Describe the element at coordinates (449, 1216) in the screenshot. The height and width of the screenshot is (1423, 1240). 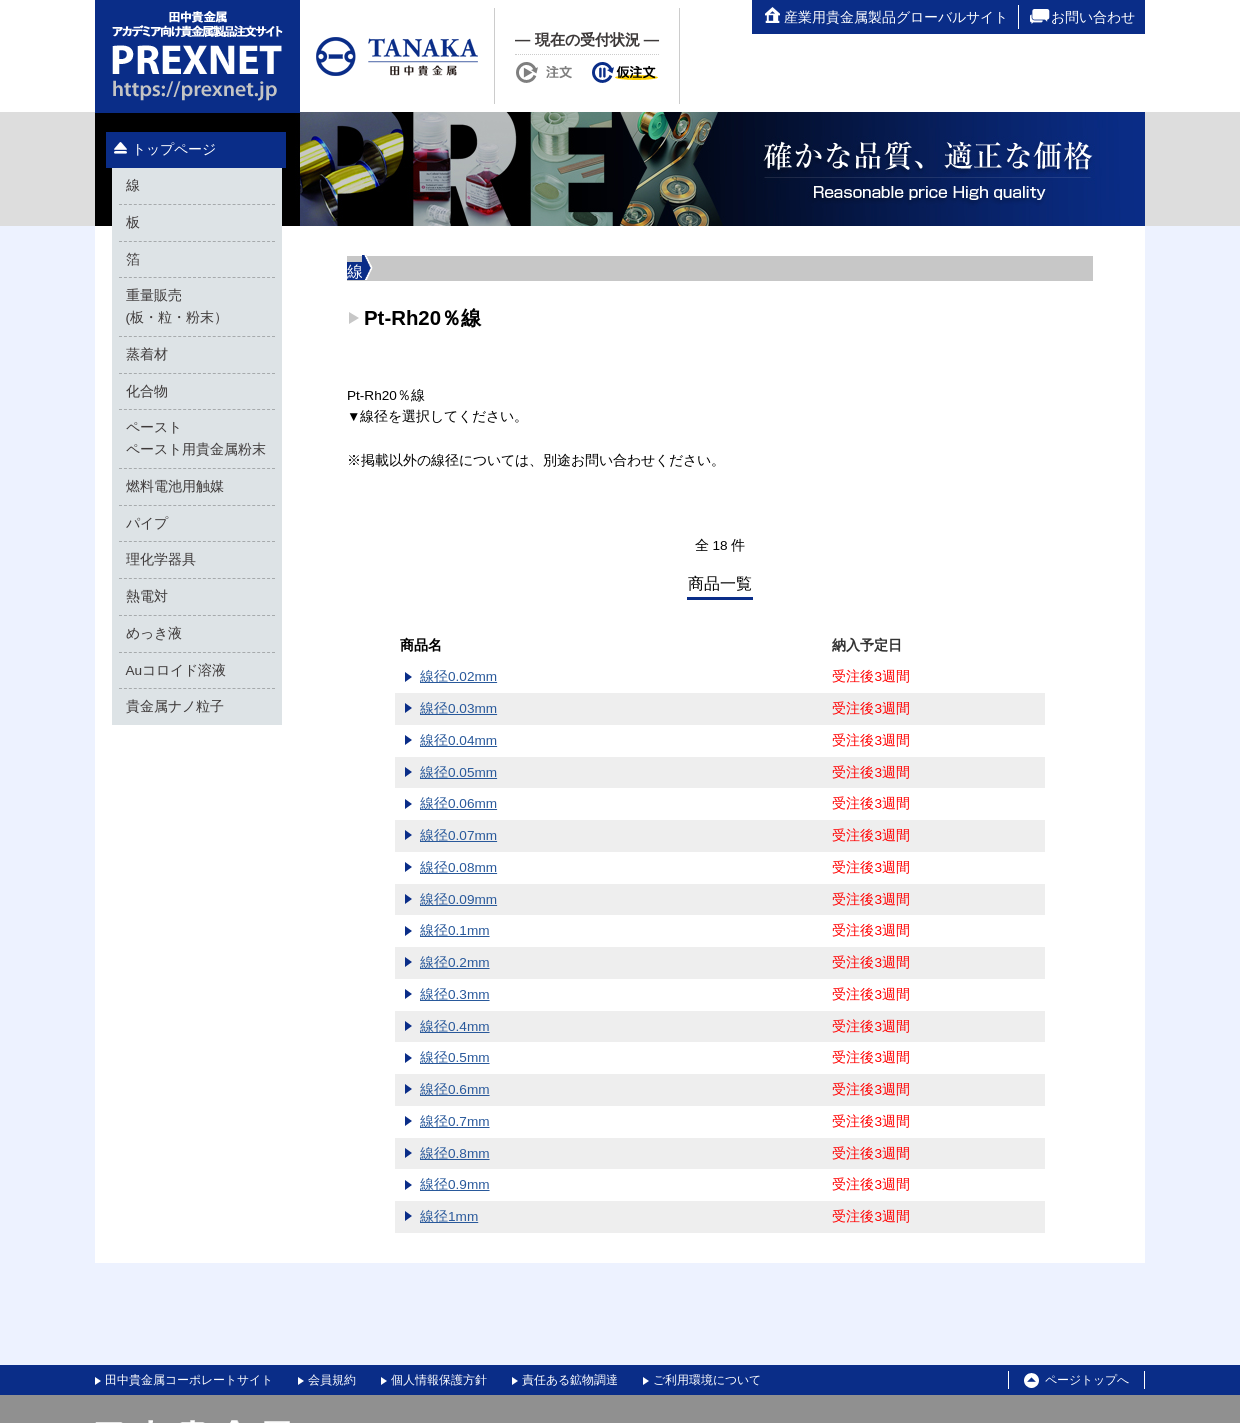
I see `線径1mm` at that location.